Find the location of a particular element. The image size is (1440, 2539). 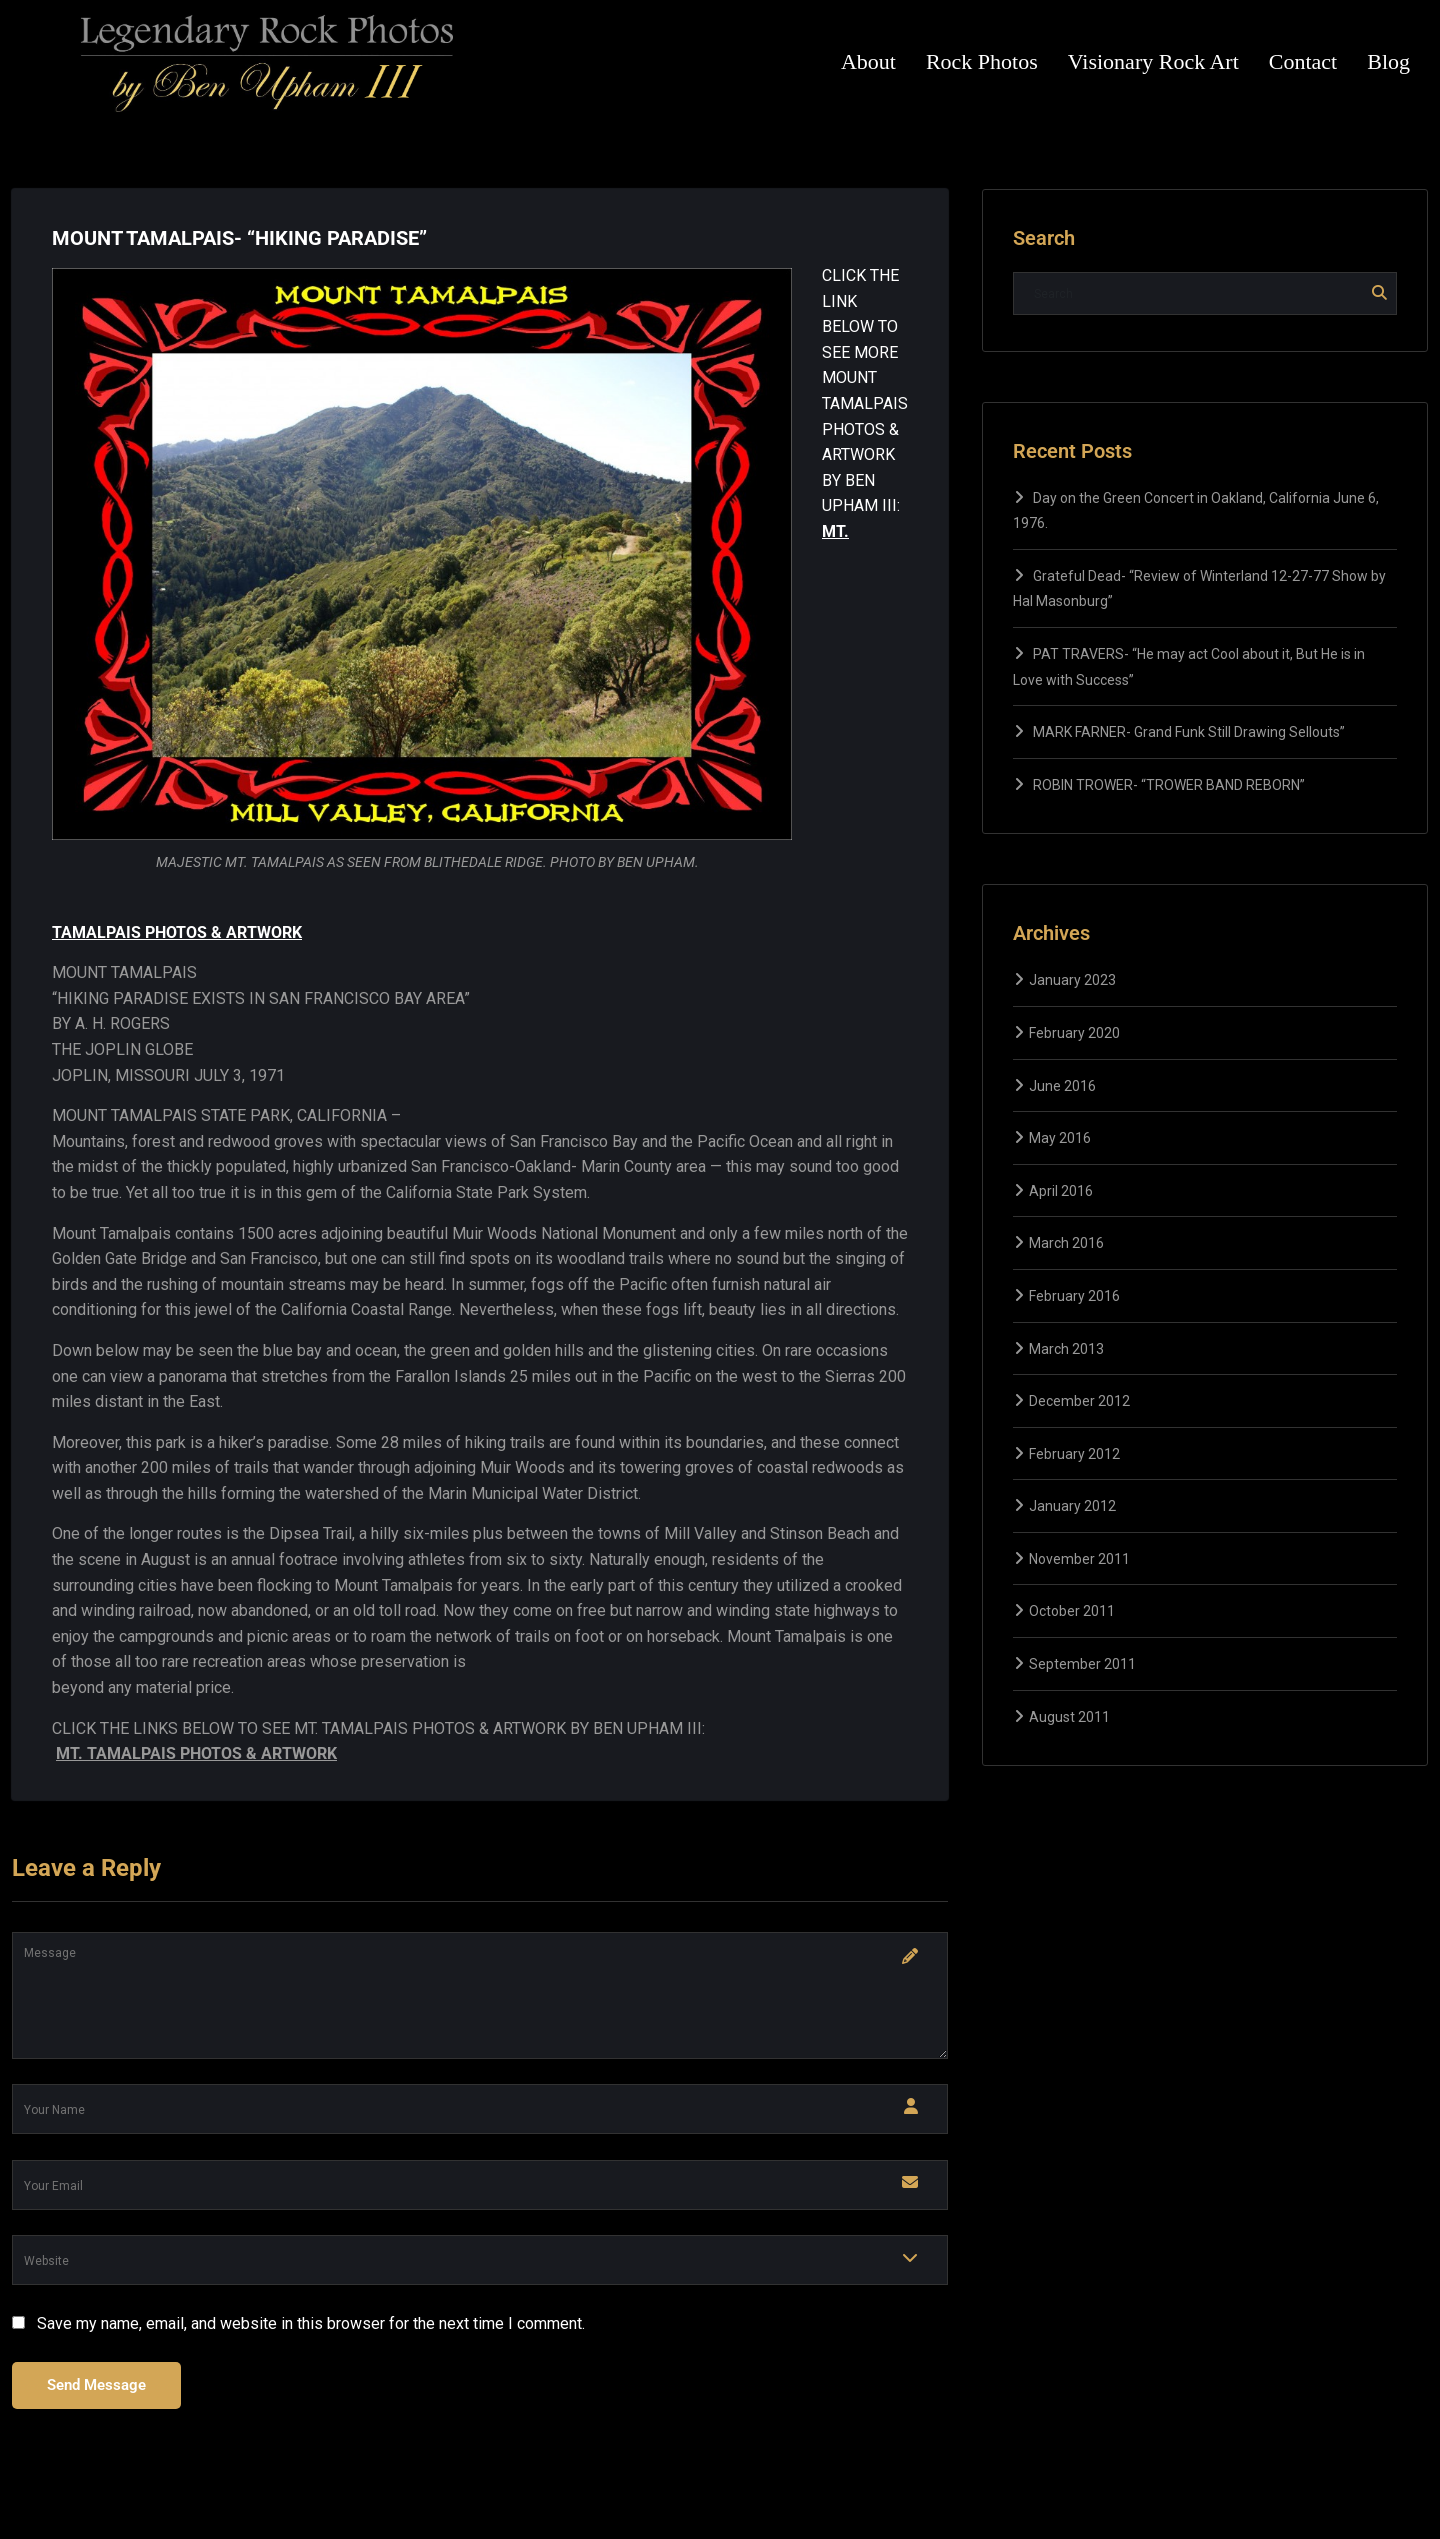

February 2016 is located at coordinates (1074, 1296).